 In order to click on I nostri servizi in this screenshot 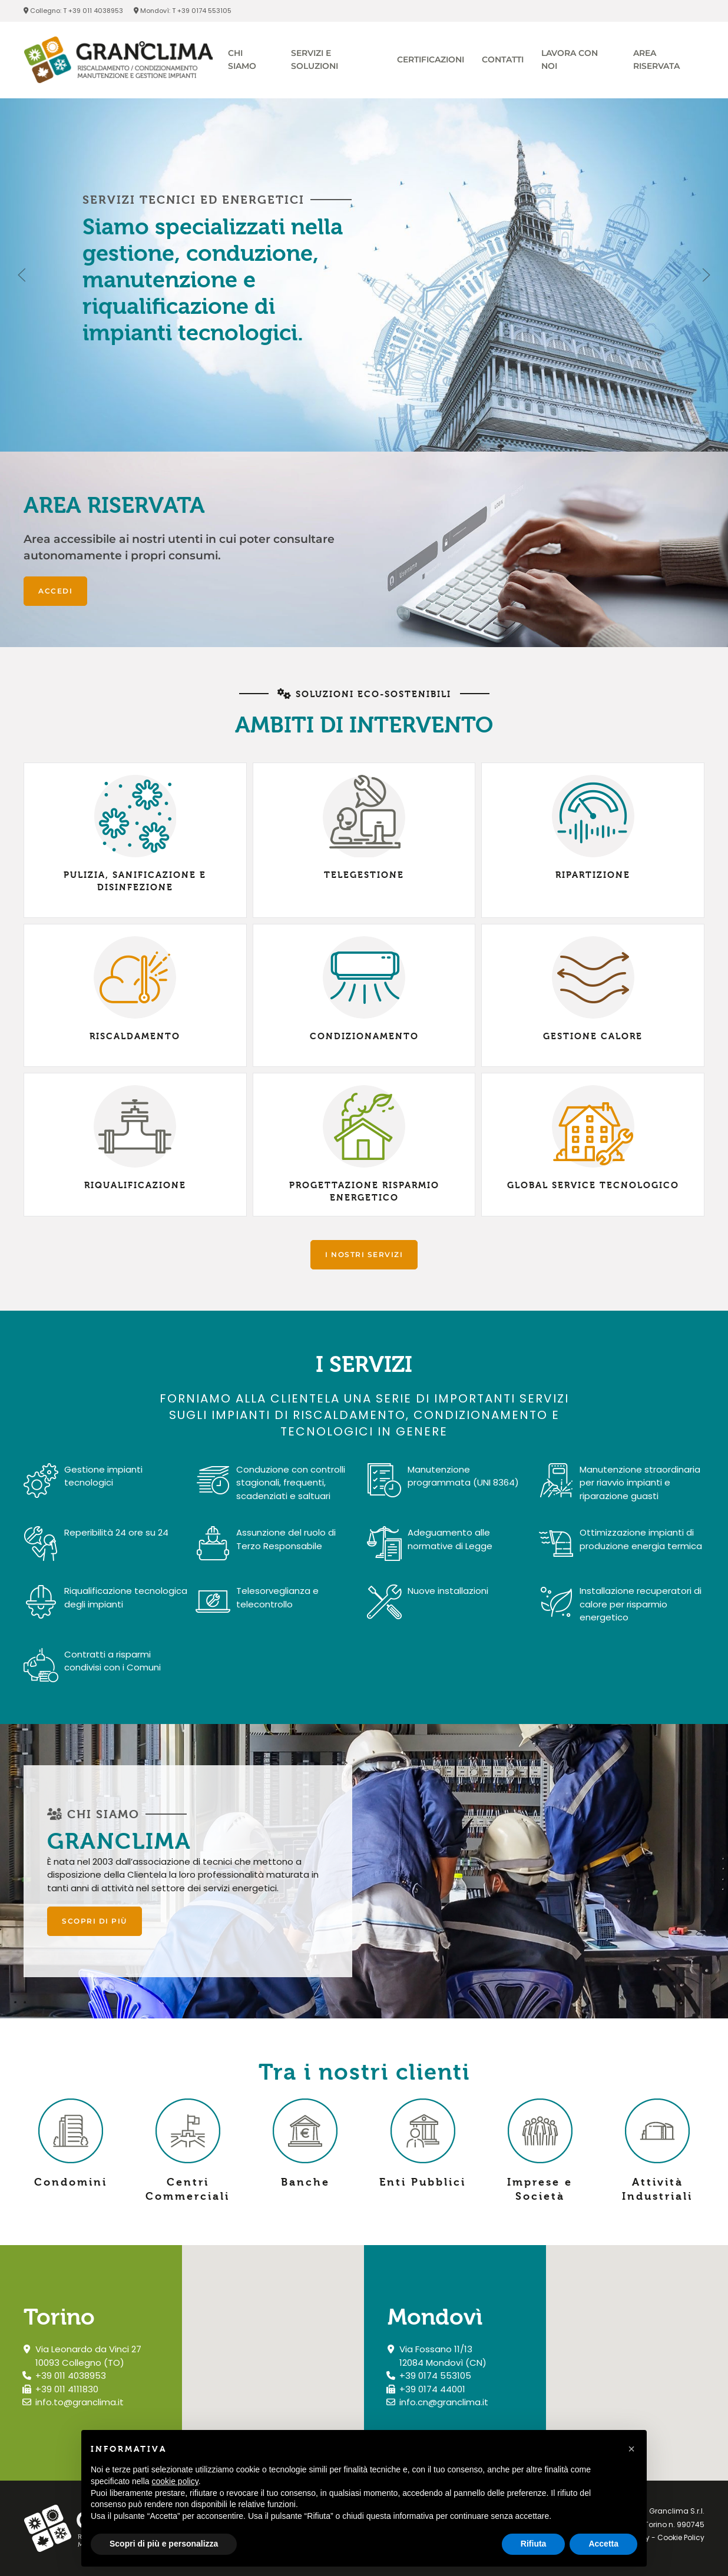, I will do `click(364, 1254)`.